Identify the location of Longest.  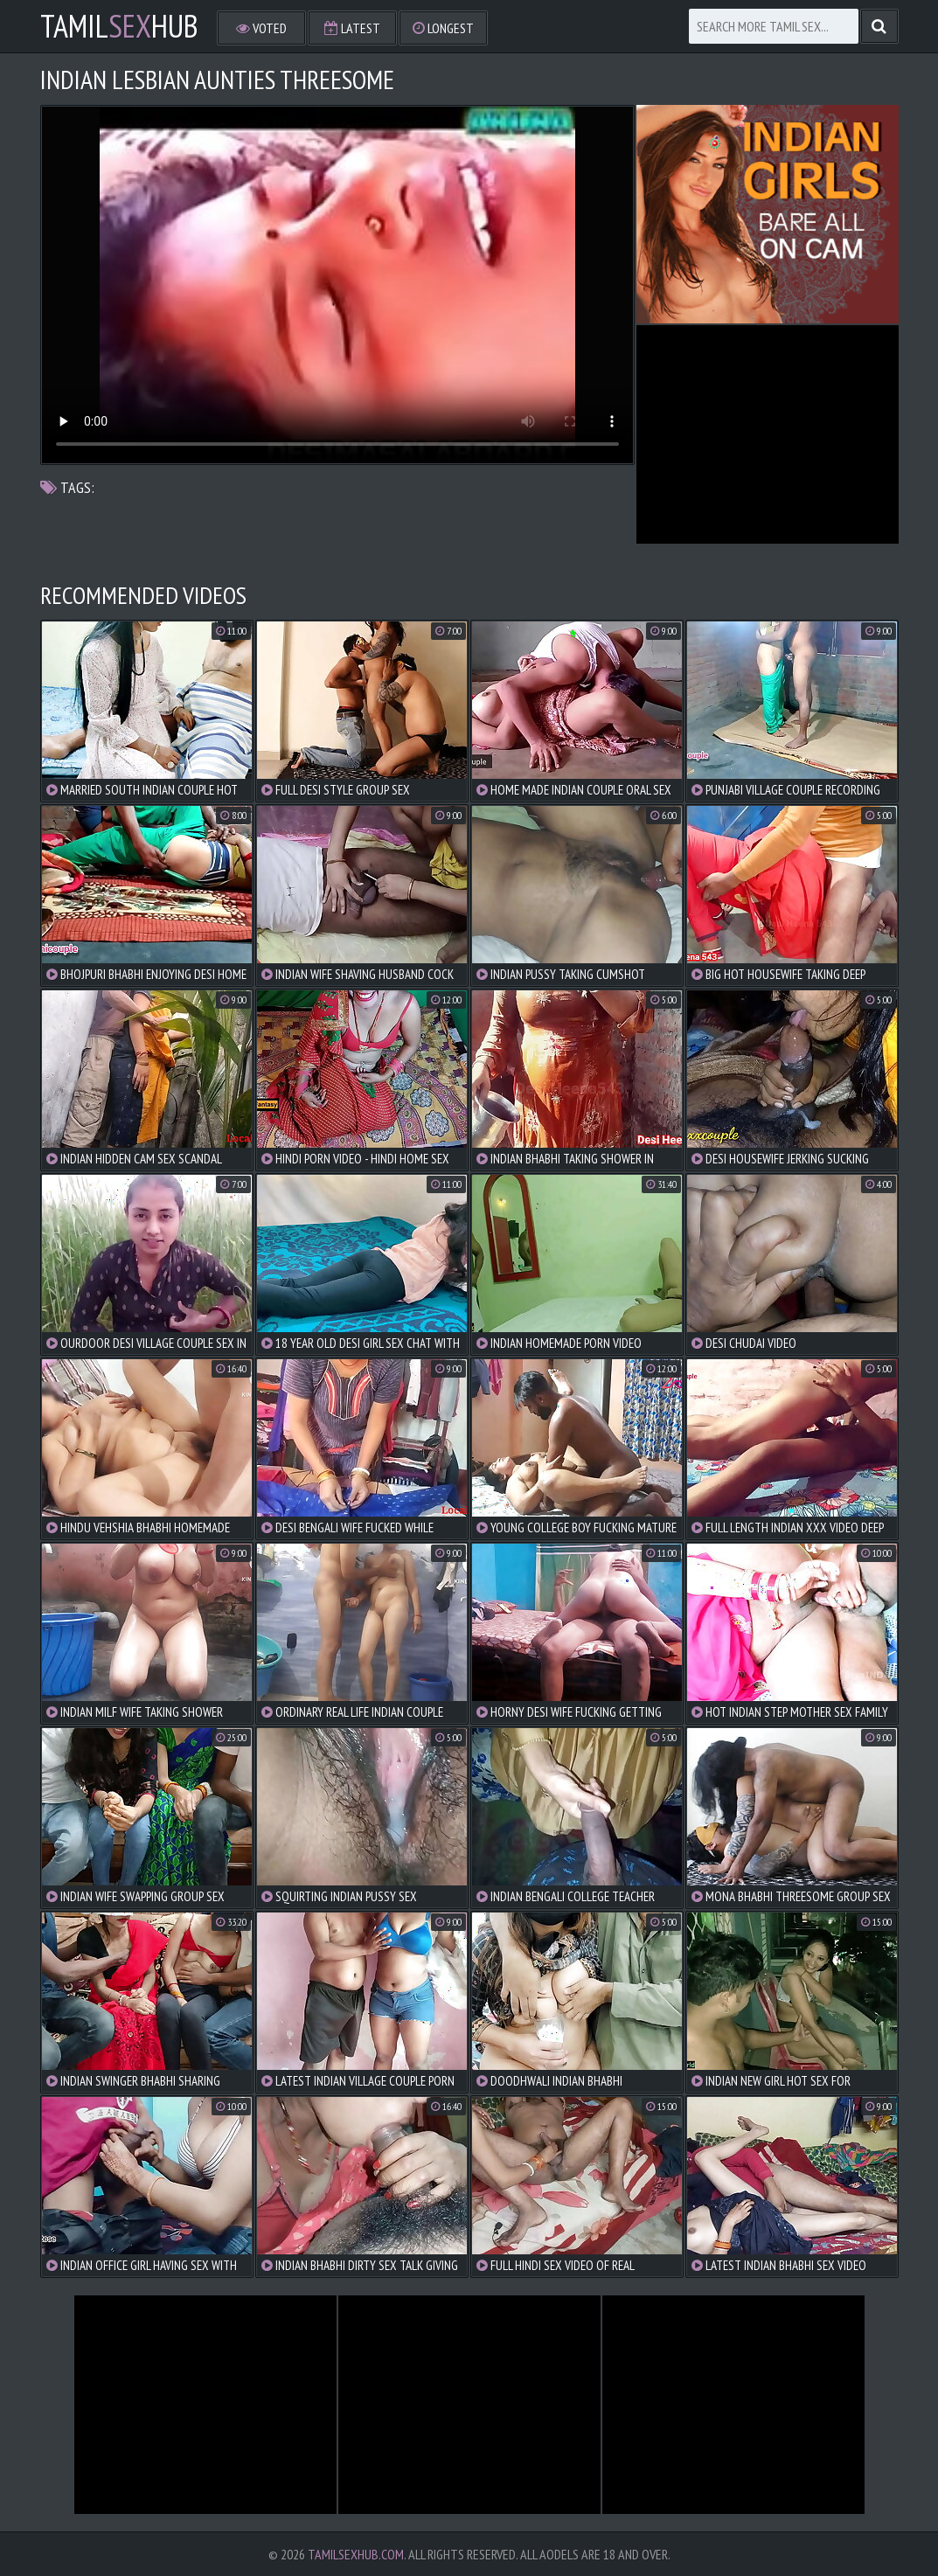
(443, 28).